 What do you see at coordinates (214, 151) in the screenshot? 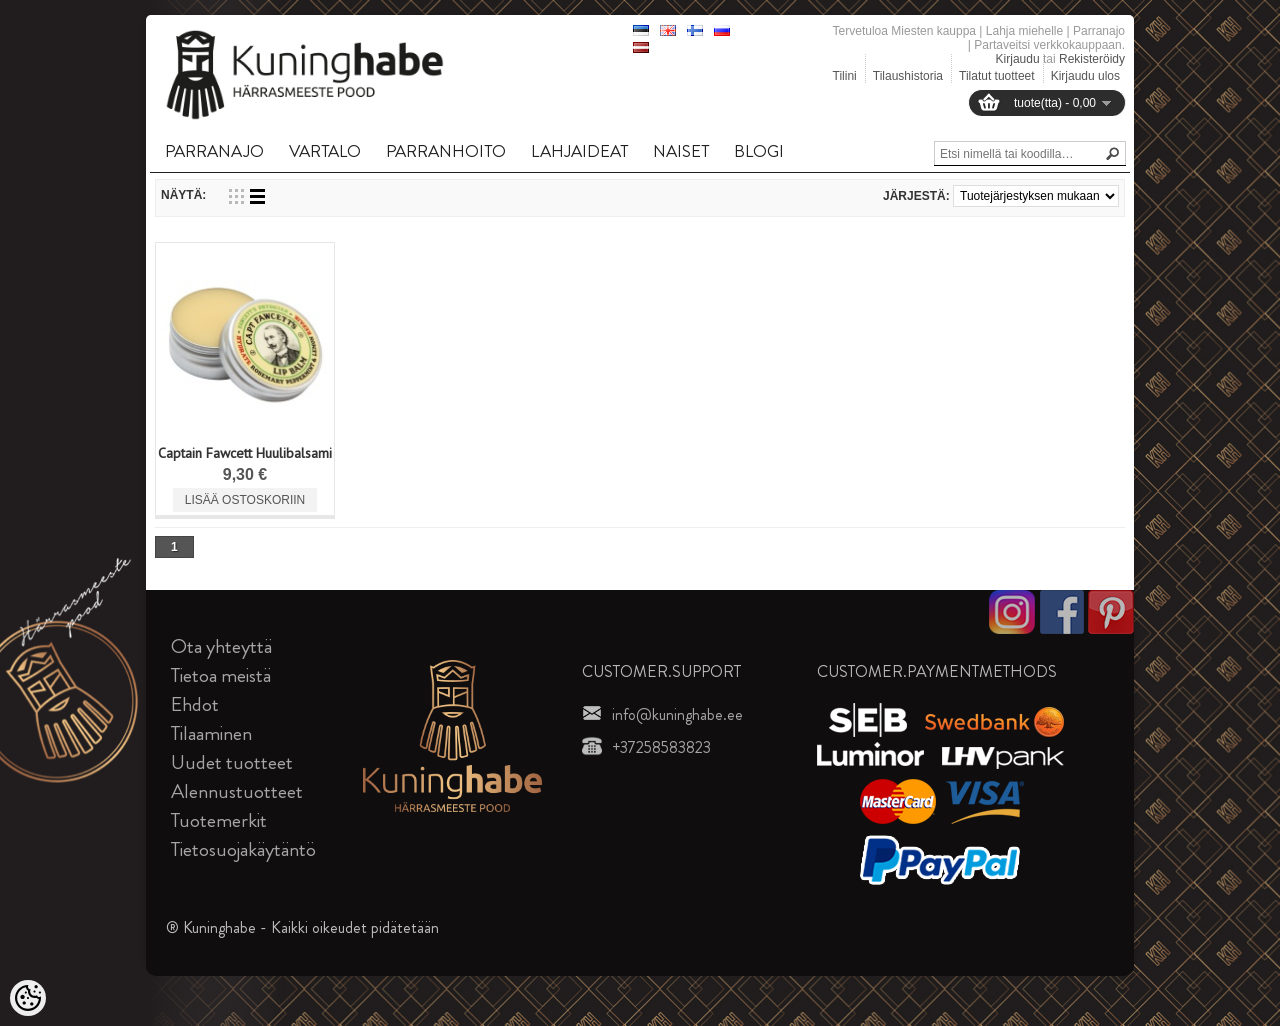
I see `PARRANAJO` at bounding box center [214, 151].